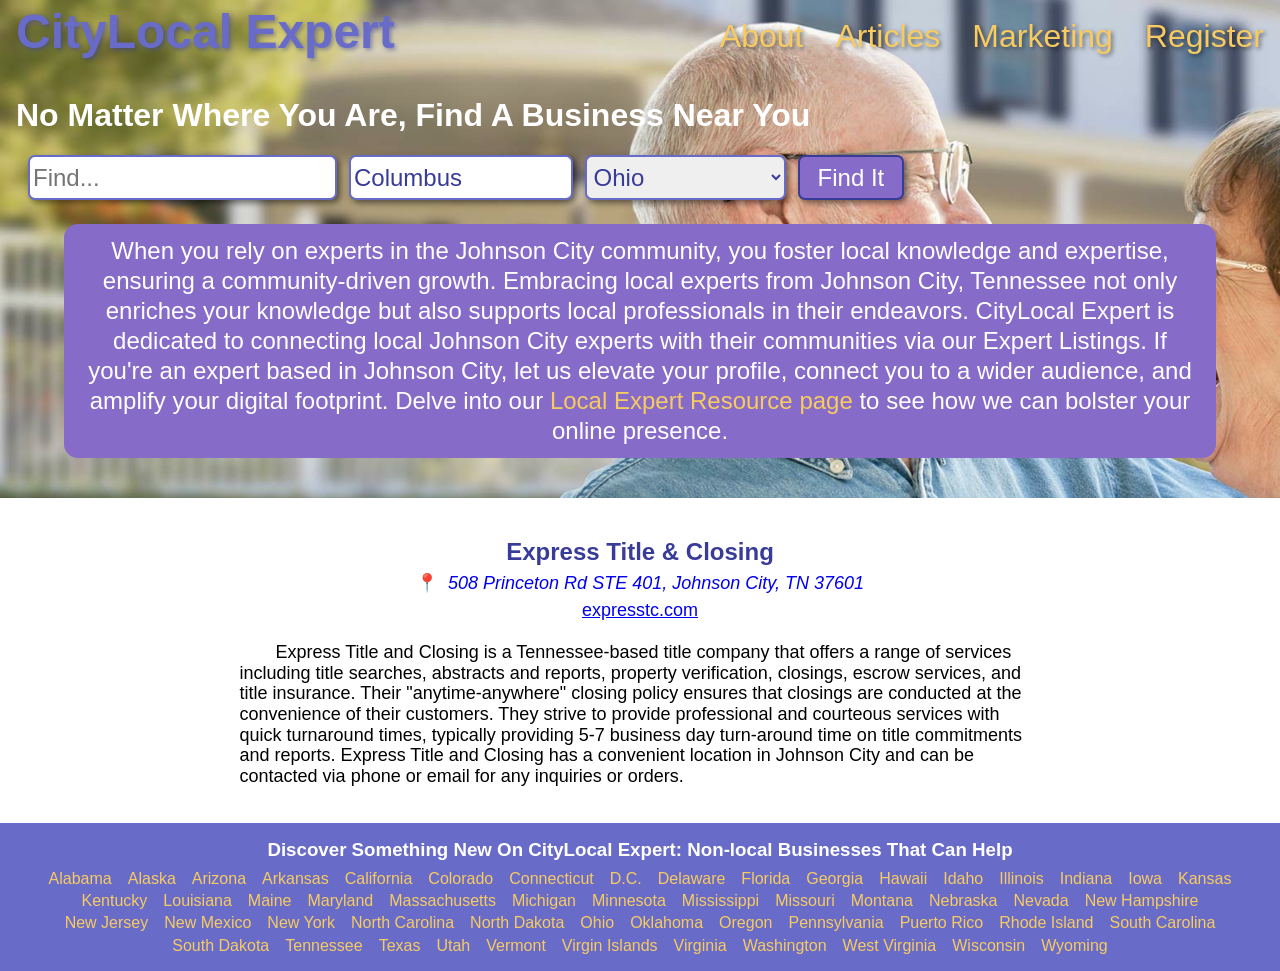  Describe the element at coordinates (762, 36) in the screenshot. I see `About` at that location.